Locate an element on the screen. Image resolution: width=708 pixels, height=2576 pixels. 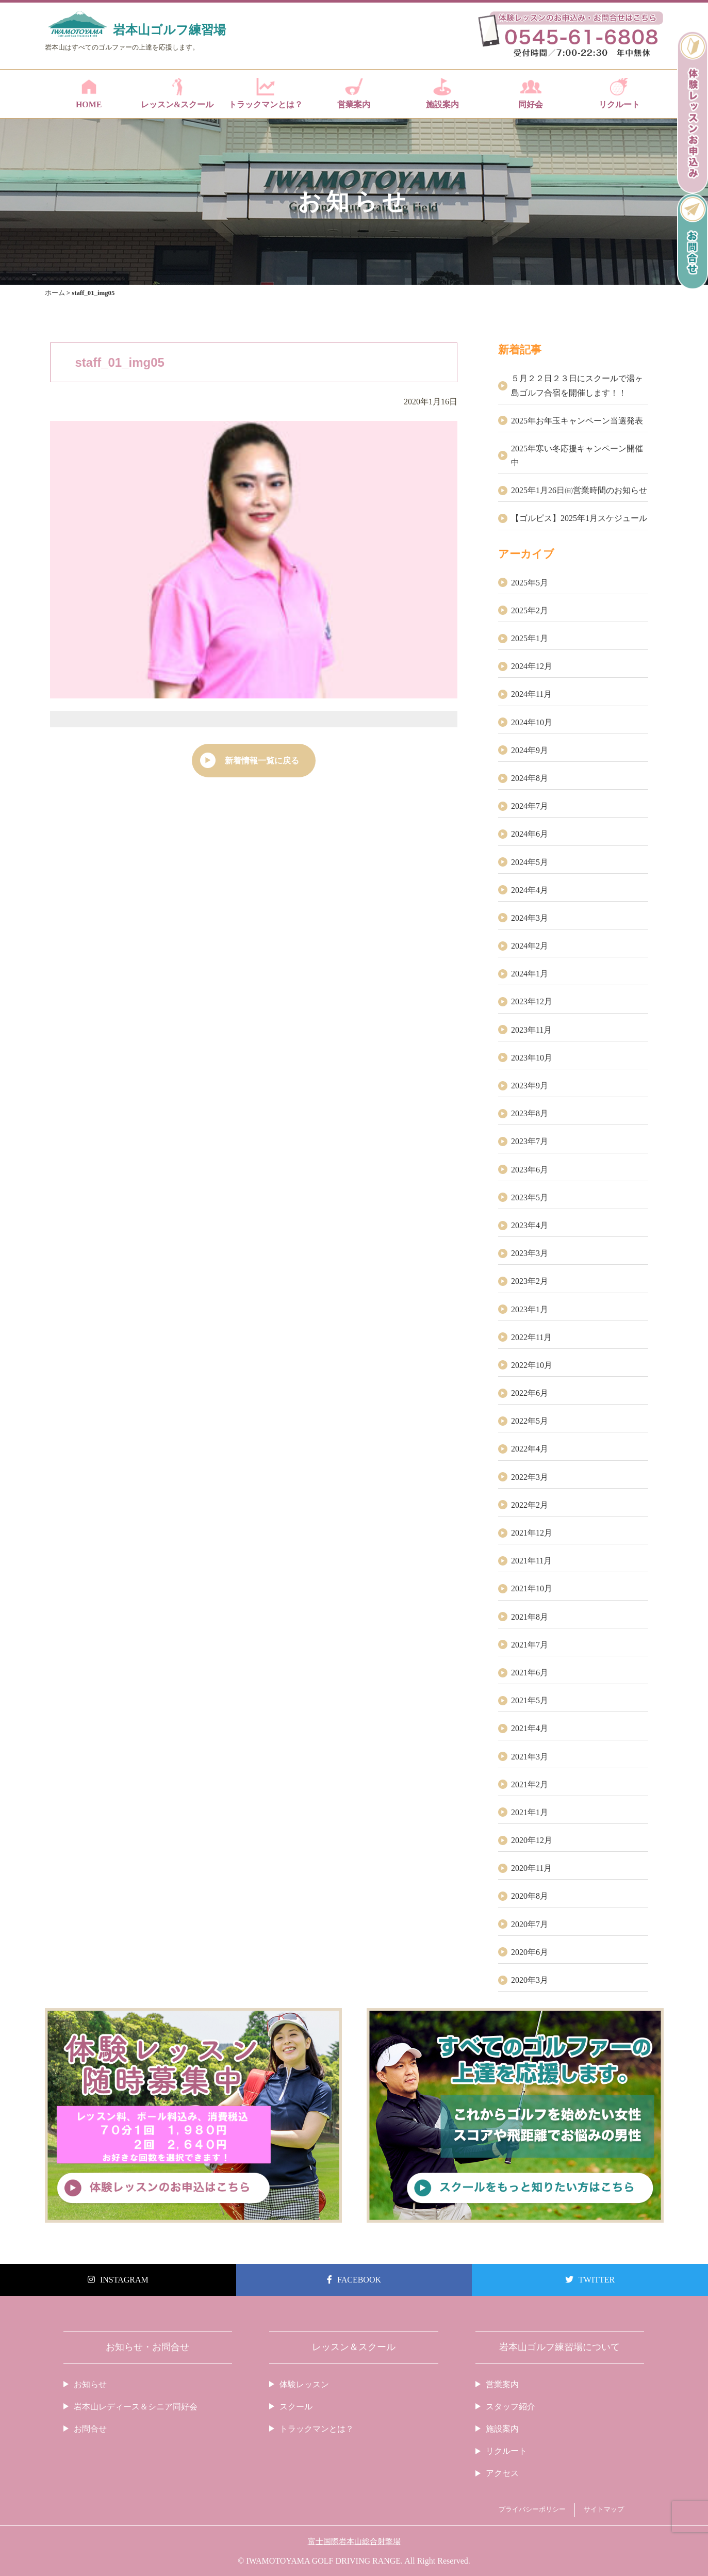
プライバシーポリシー is located at coordinates (532, 2509).